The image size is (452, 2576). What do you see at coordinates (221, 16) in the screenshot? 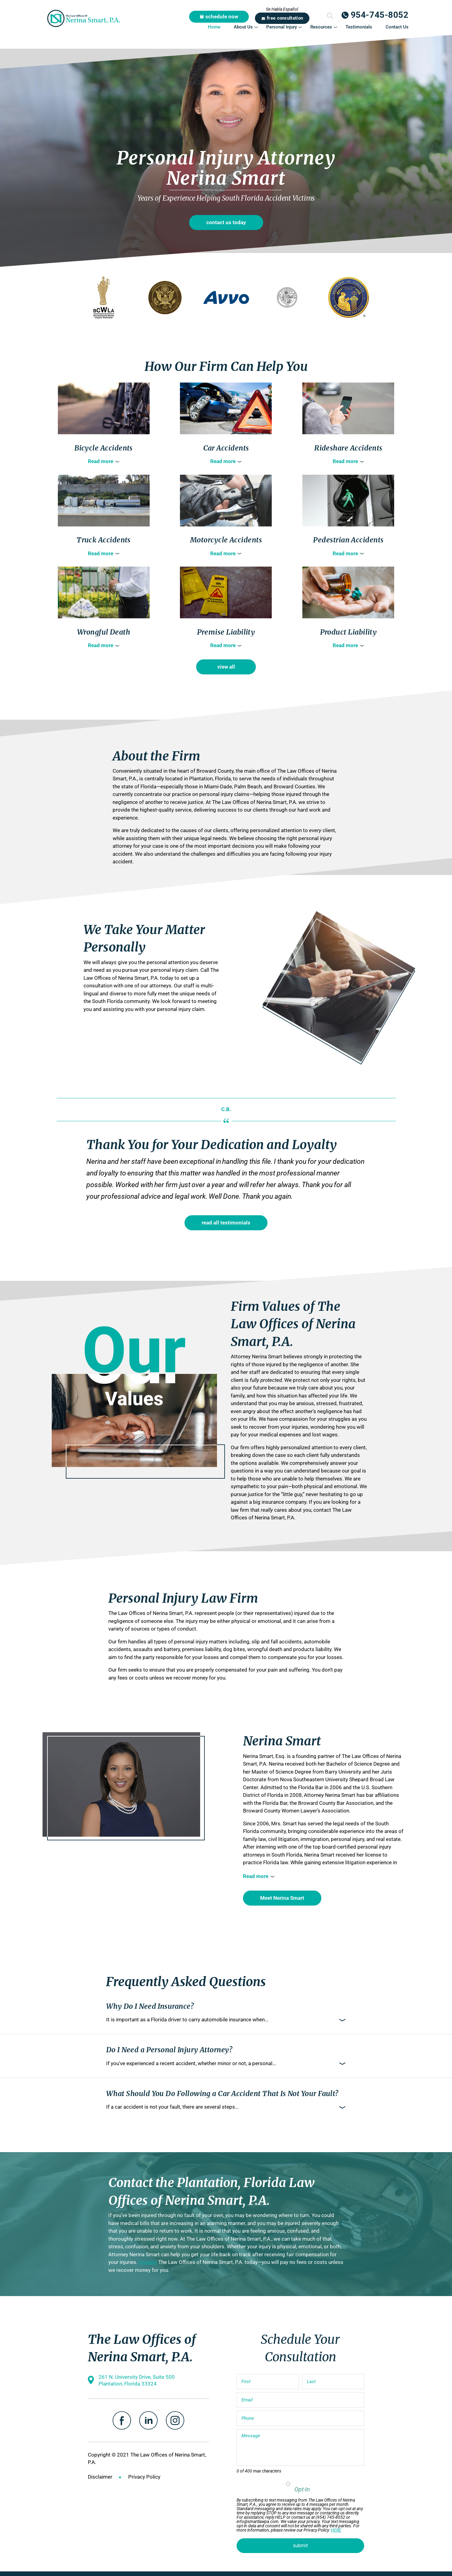
I see `schedule now` at bounding box center [221, 16].